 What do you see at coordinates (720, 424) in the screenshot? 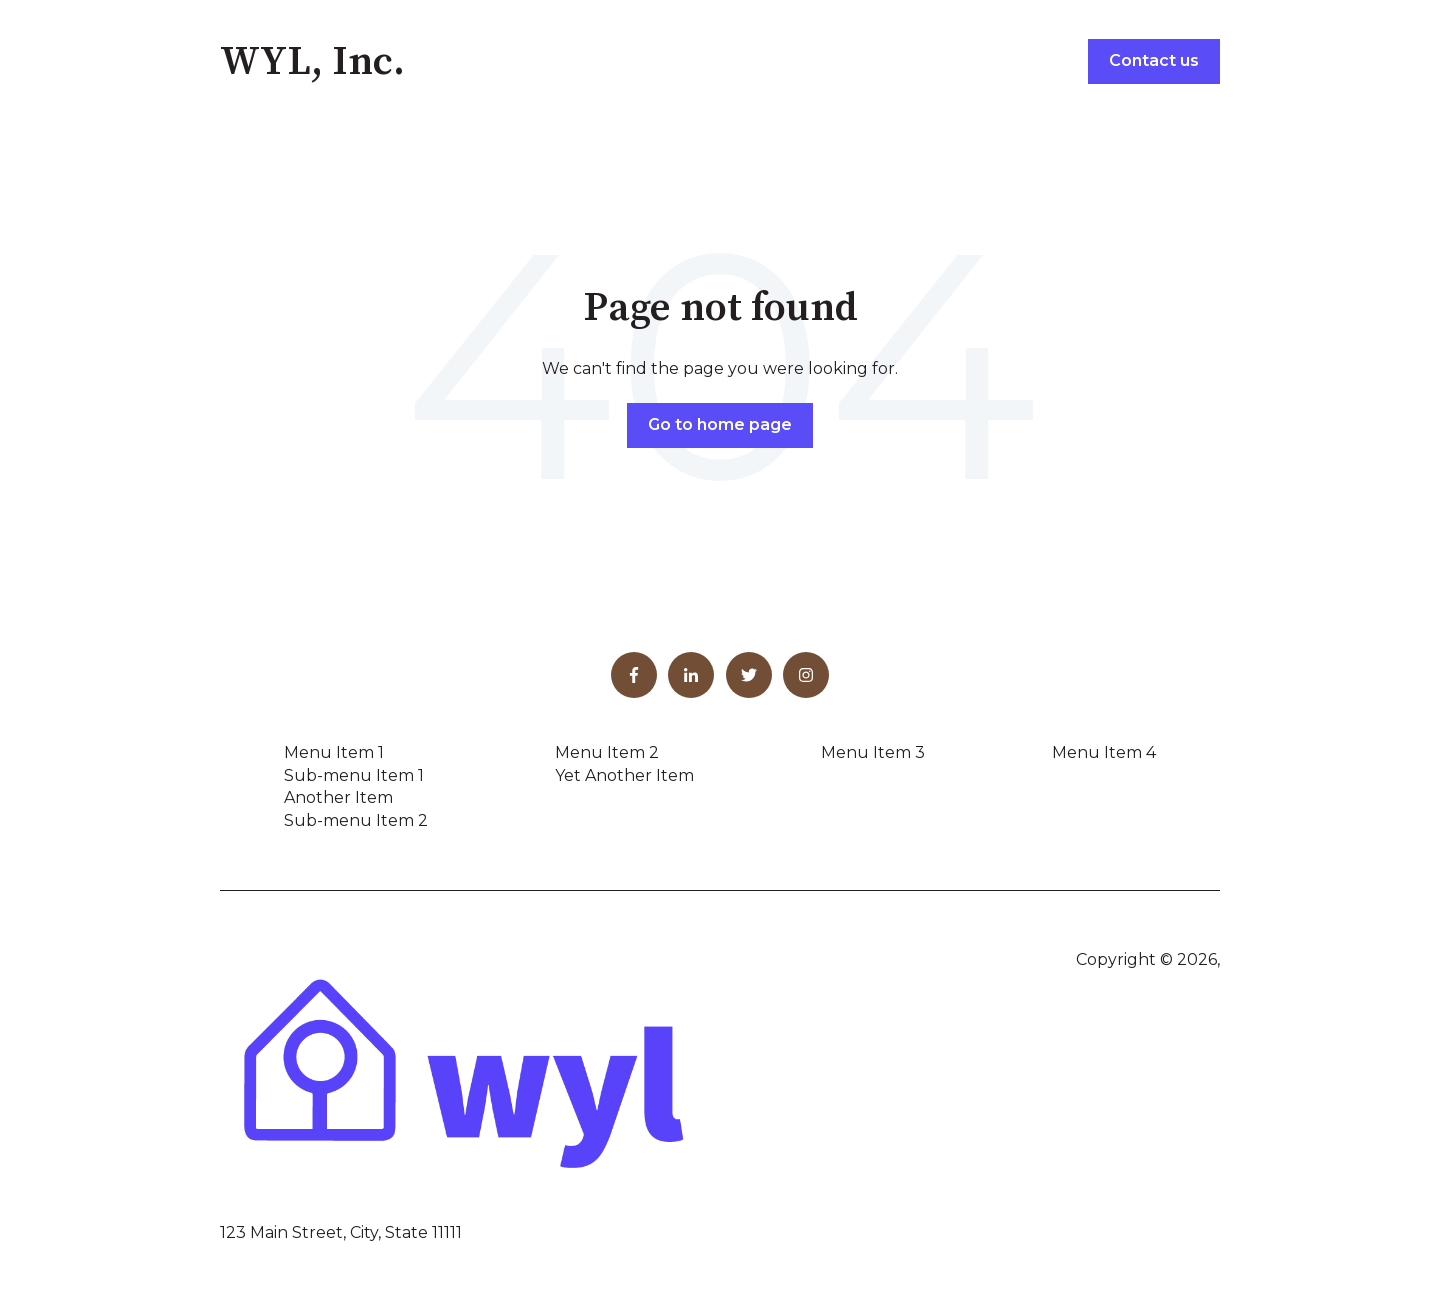
I see `Go to home page` at bounding box center [720, 424].